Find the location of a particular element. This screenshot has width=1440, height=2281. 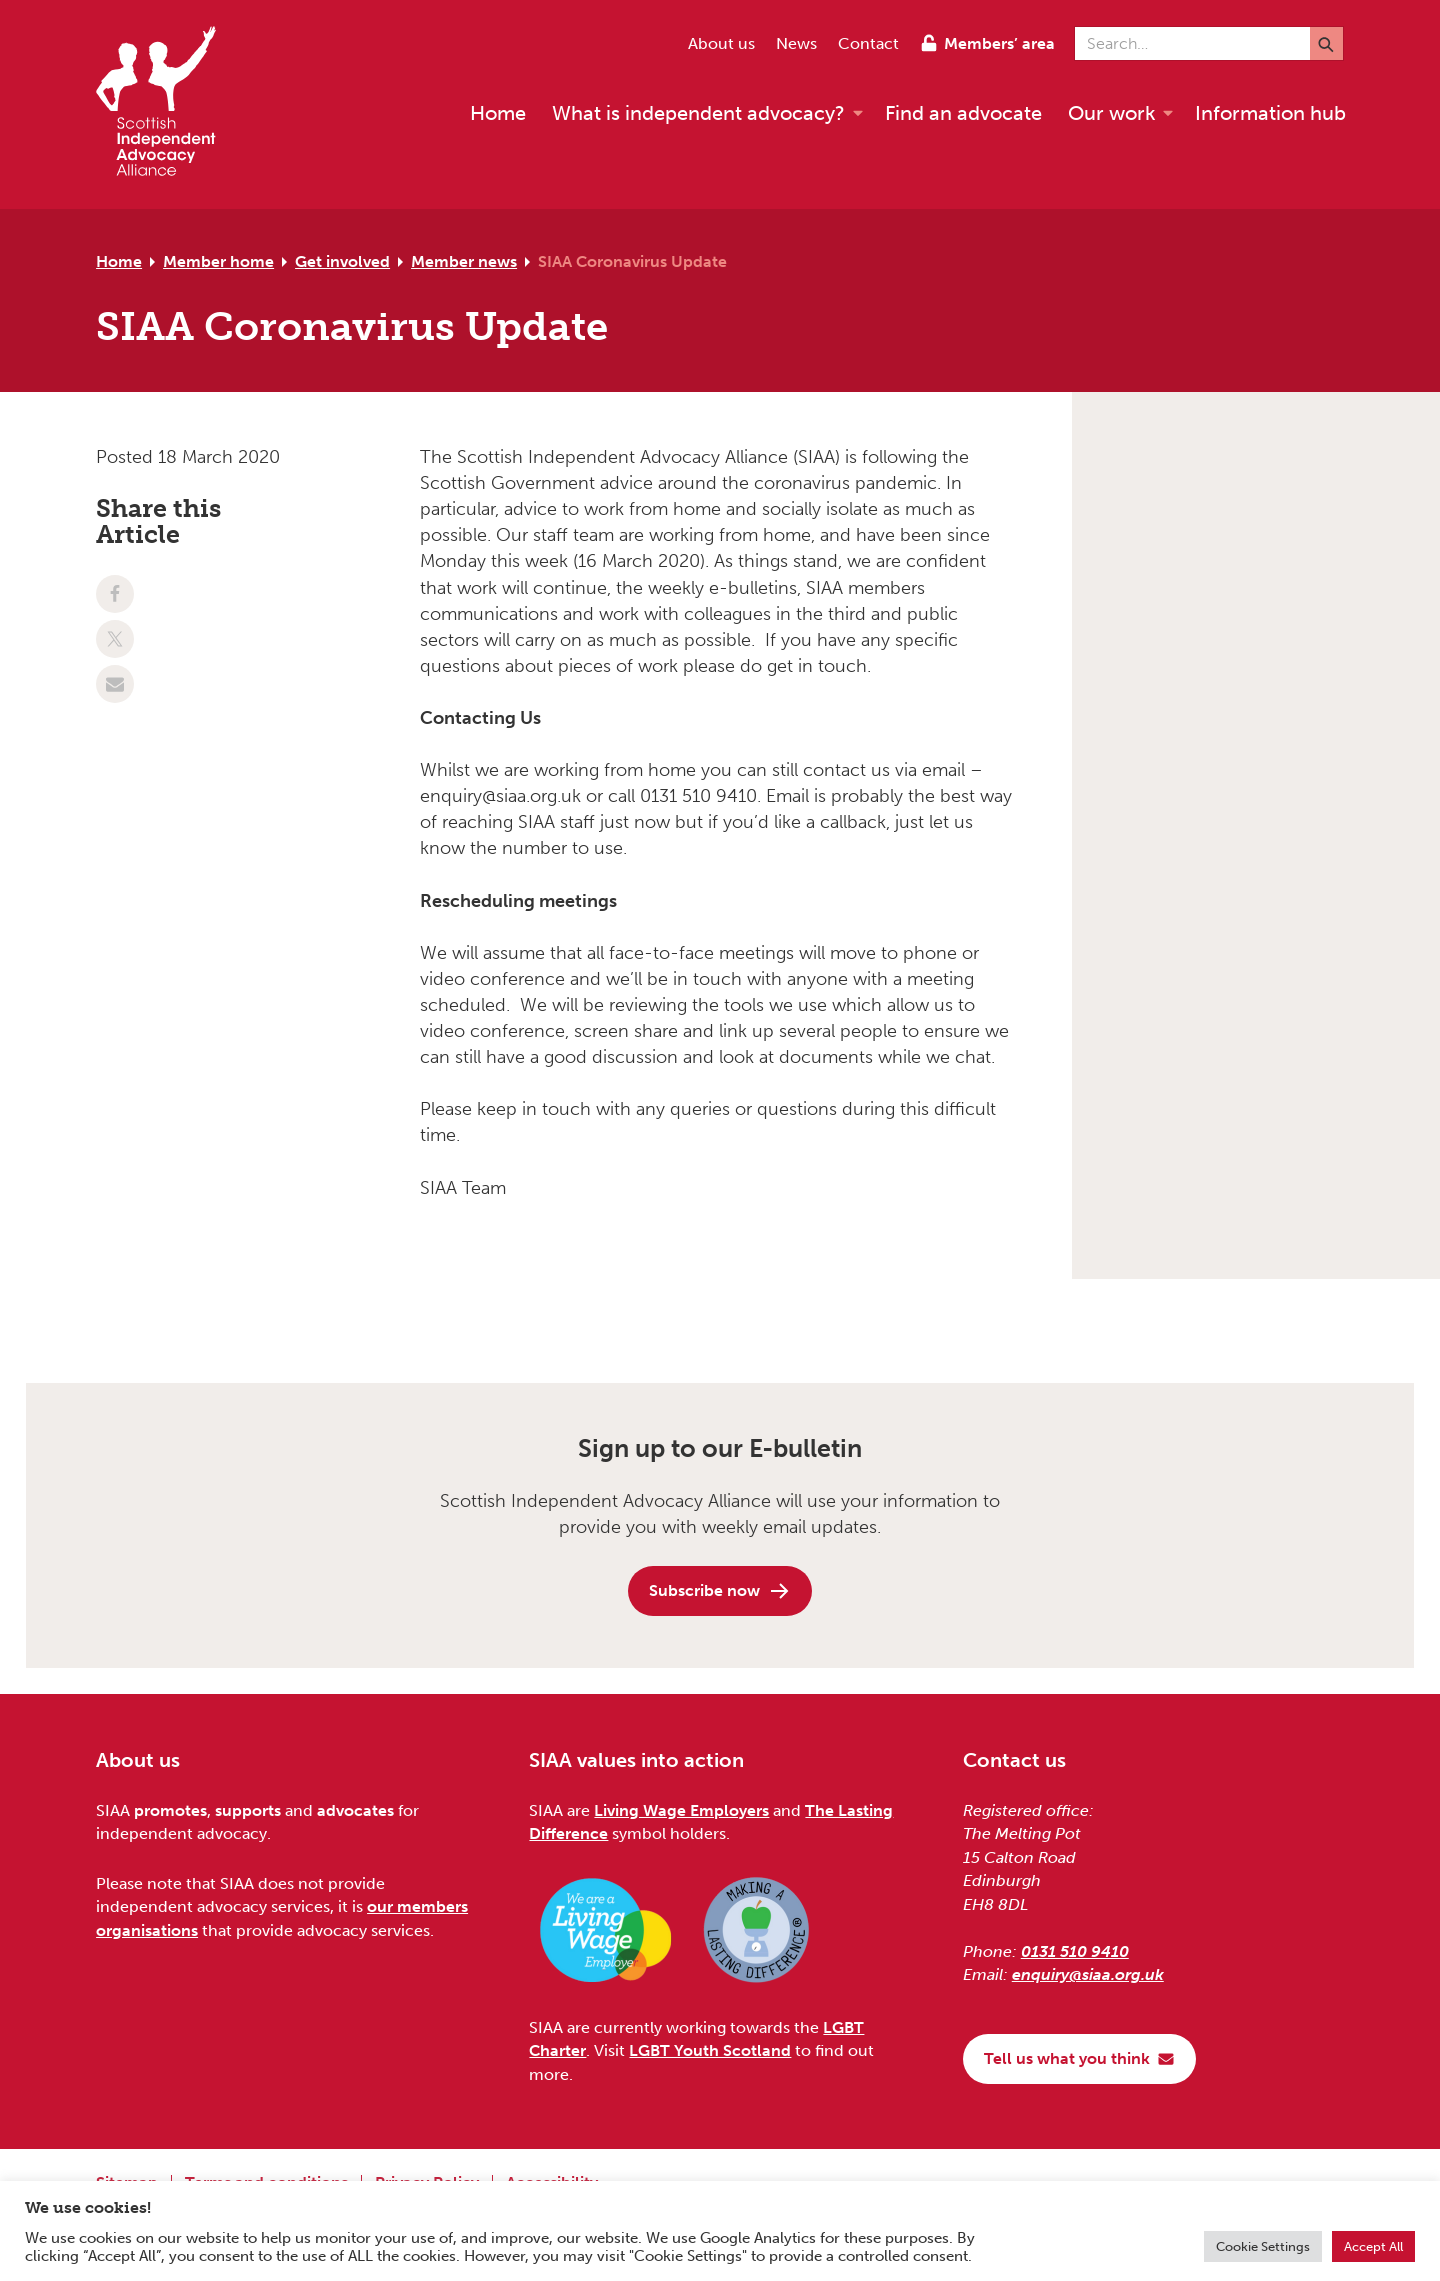

Member news is located at coordinates (464, 261).